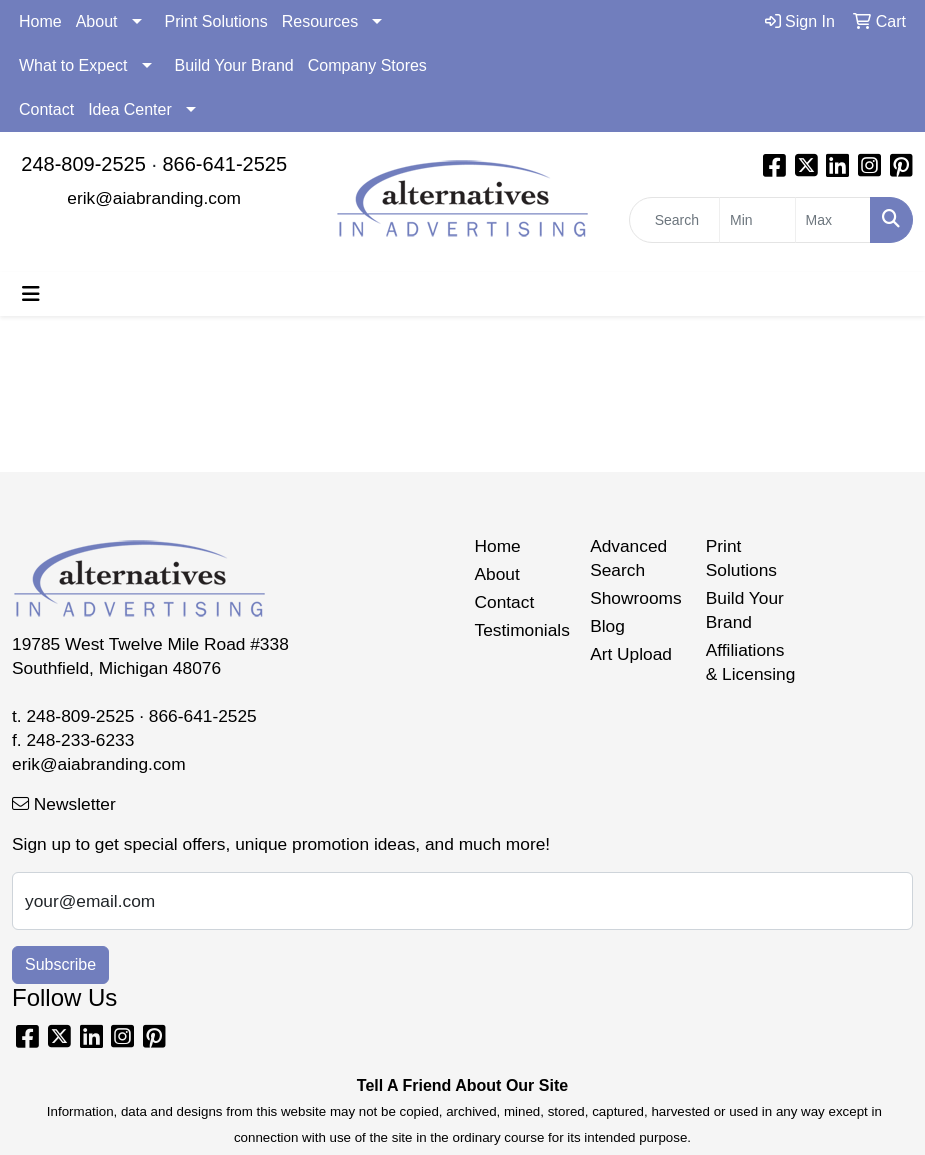 This screenshot has width=925, height=1155. What do you see at coordinates (225, 164) in the screenshot?
I see `866-641-2525` at bounding box center [225, 164].